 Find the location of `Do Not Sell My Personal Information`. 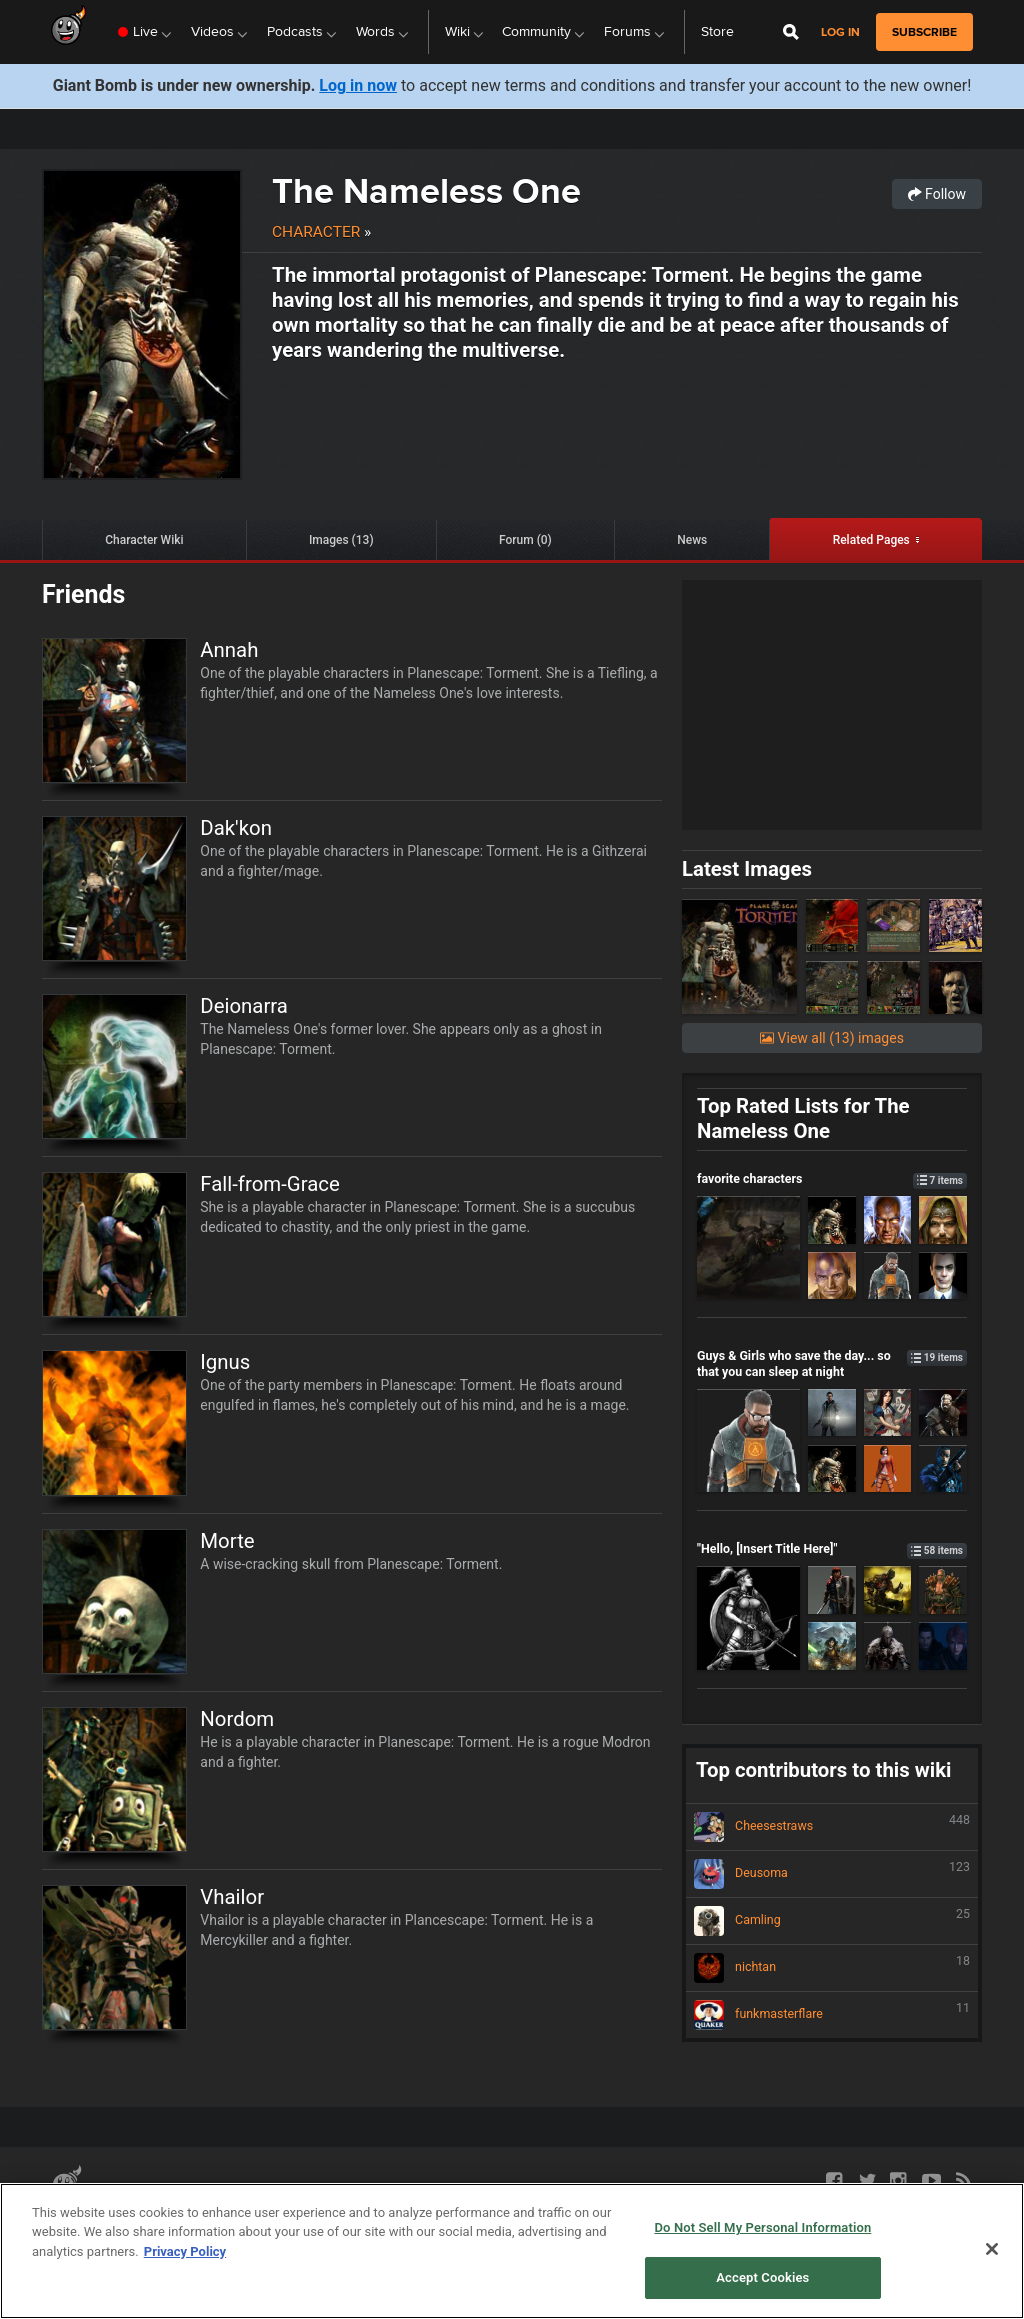

Do Not Sell My Personal Information is located at coordinates (762, 2227).